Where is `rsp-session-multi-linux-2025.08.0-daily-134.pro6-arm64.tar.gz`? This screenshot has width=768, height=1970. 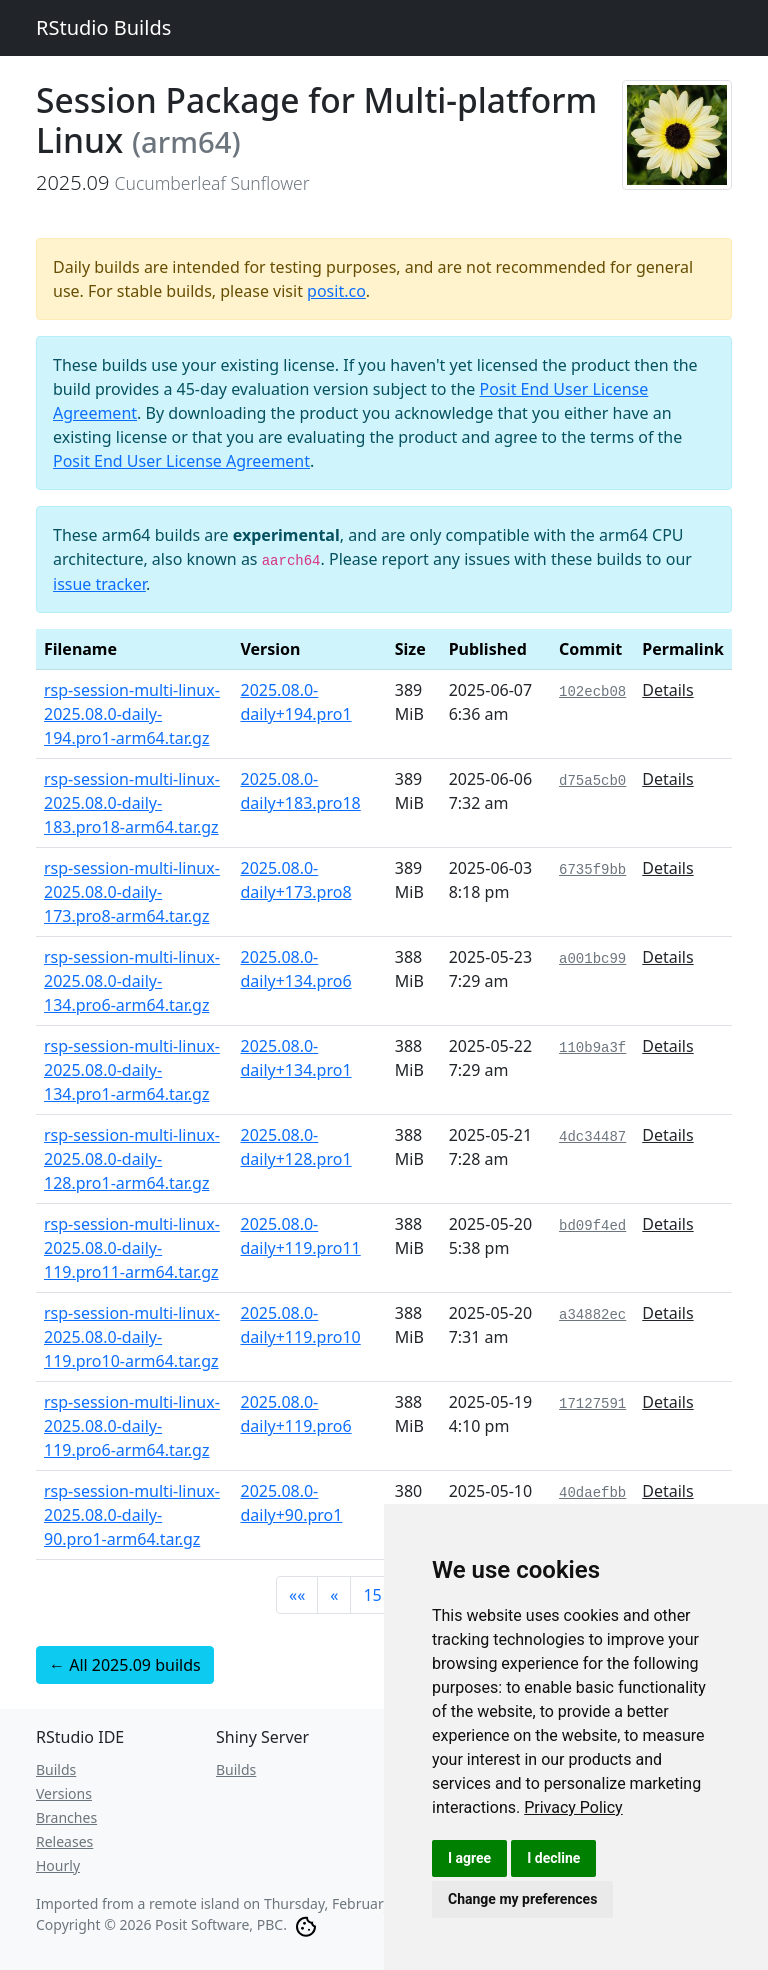
rsp-session-multi-linux-2025.08.0-daily-134.pro6-arm64.tar.gz is located at coordinates (132, 981).